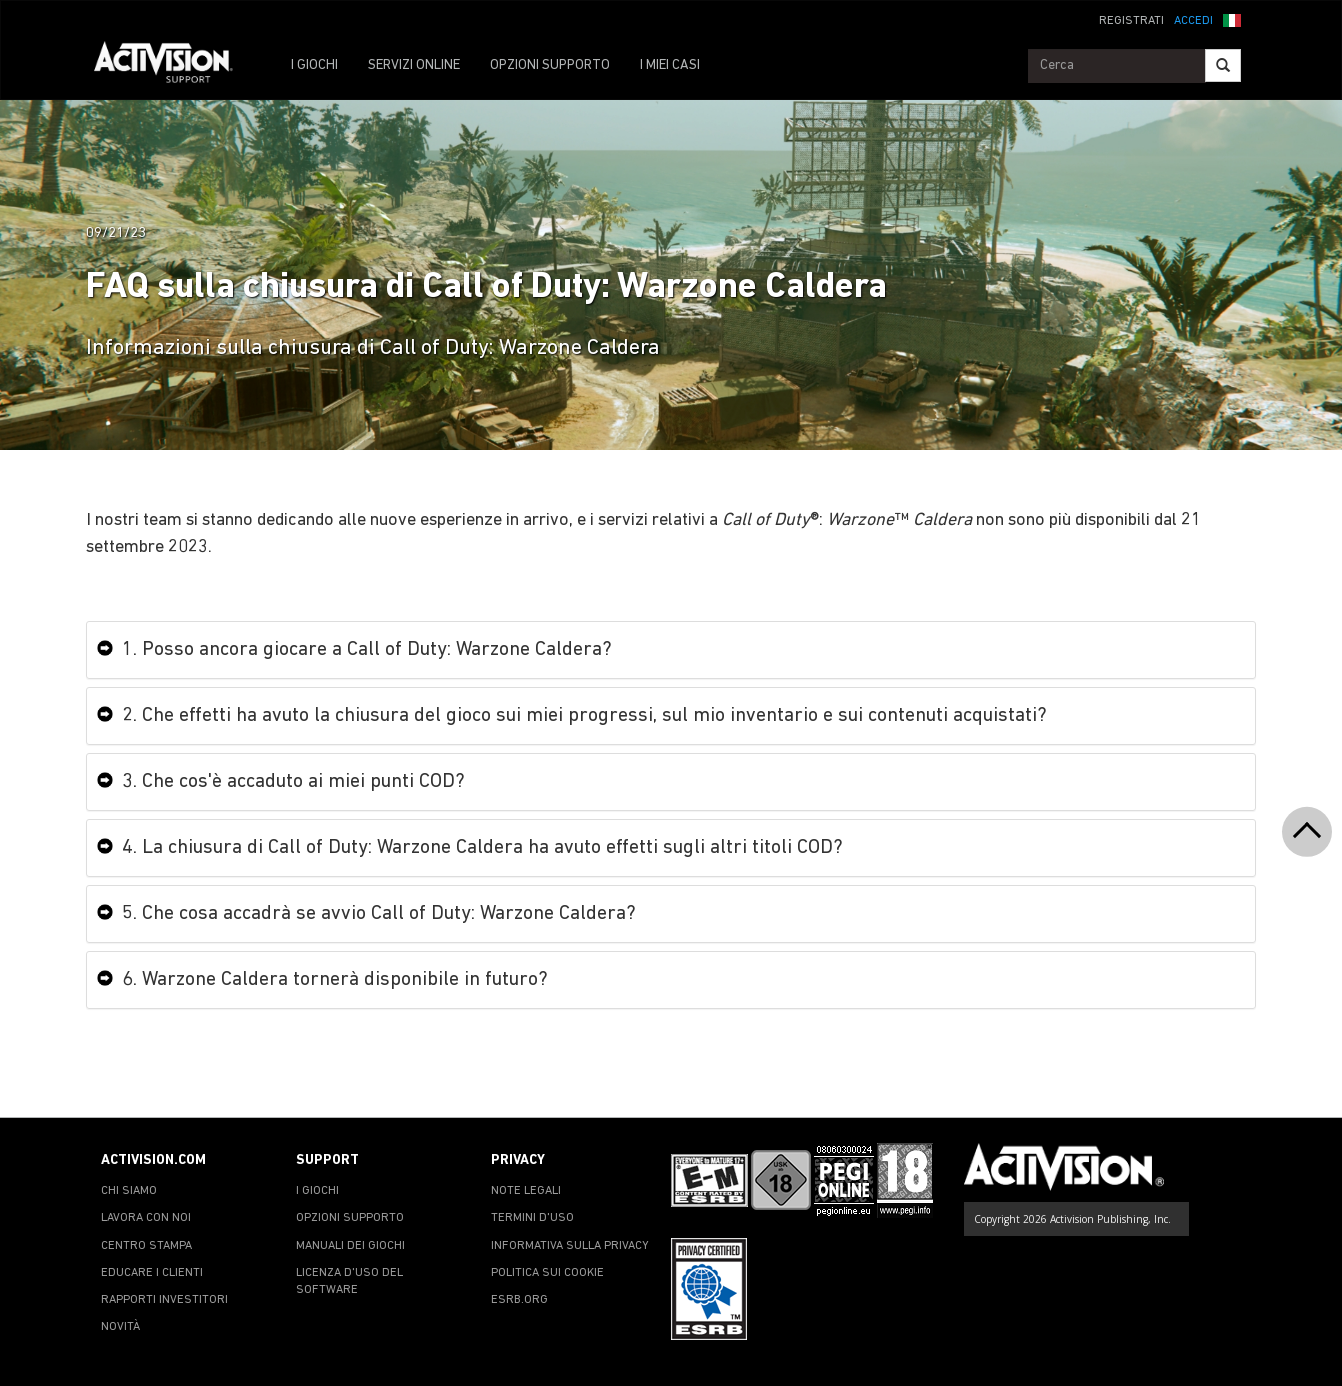  I want to click on REGISTRATI, so click(1131, 21).